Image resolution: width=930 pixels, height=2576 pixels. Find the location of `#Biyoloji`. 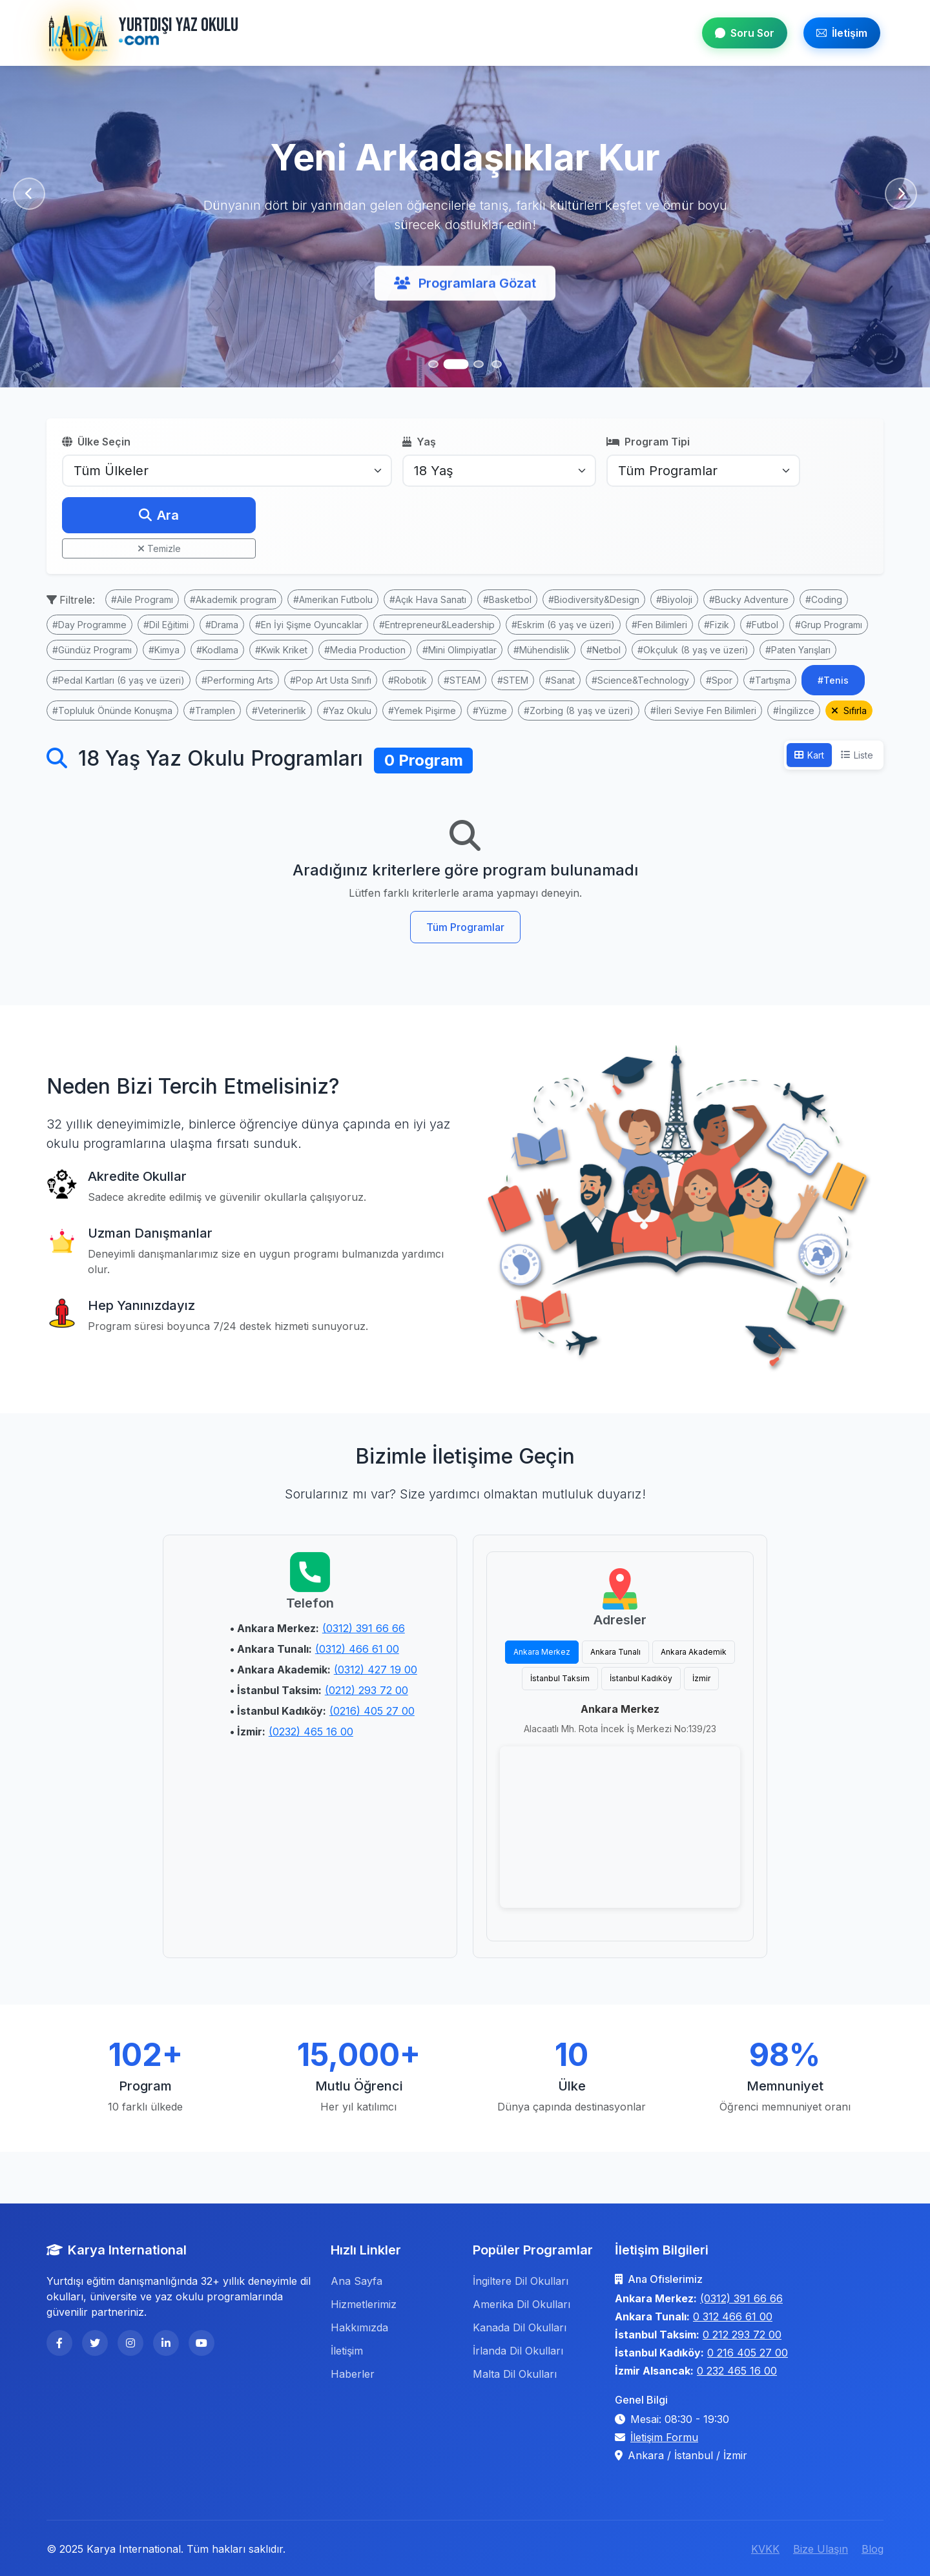

#Biyoloji is located at coordinates (674, 599).